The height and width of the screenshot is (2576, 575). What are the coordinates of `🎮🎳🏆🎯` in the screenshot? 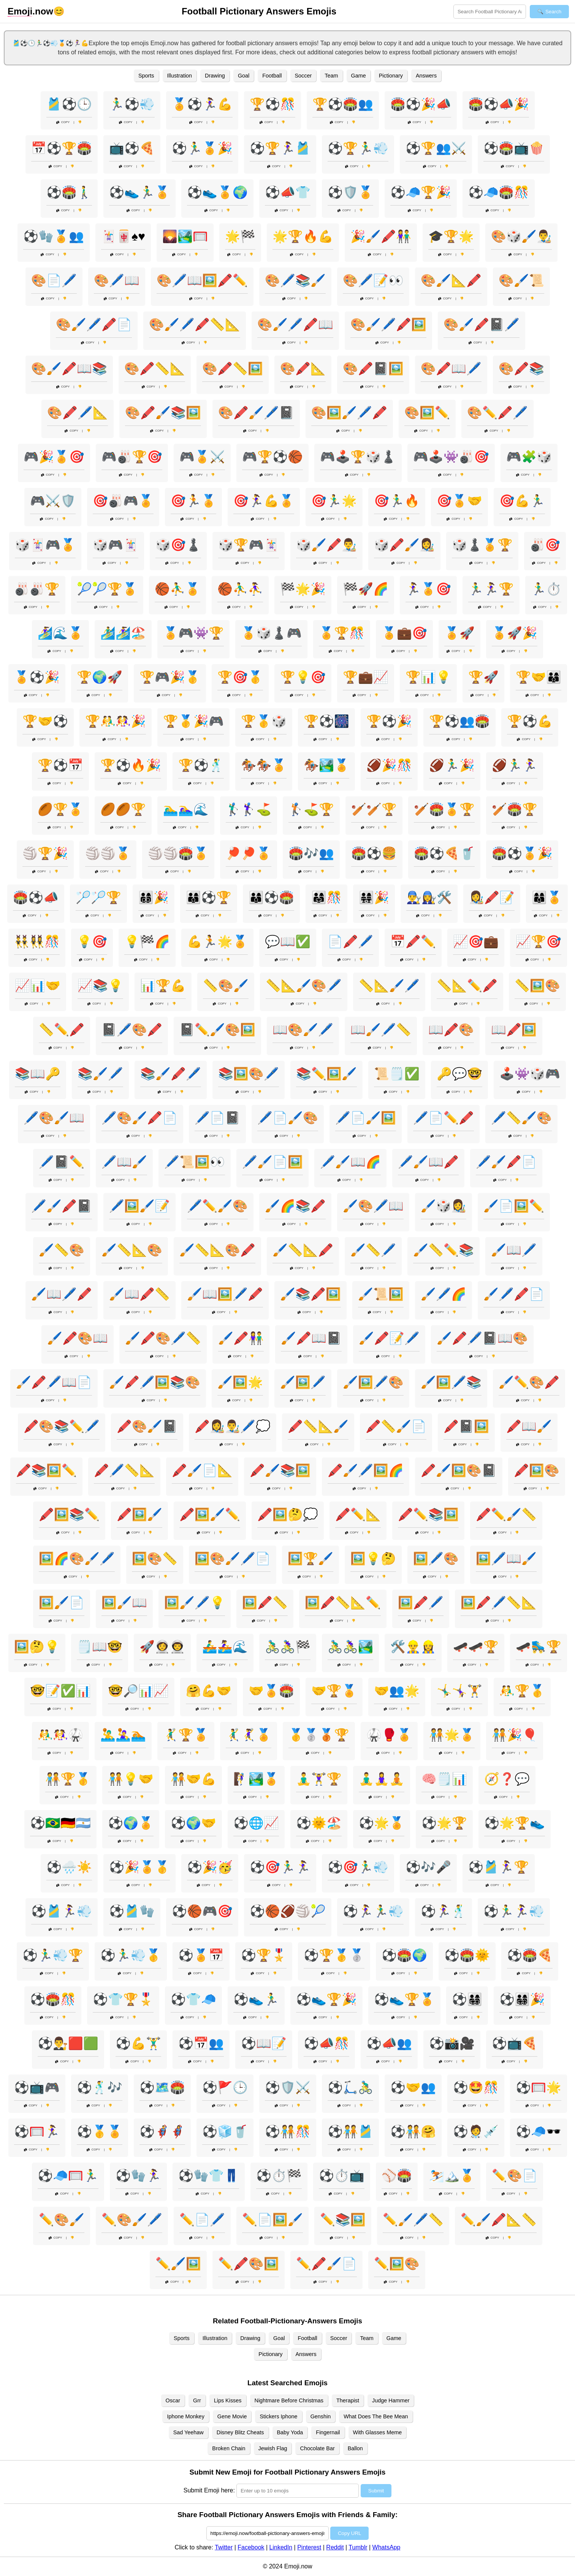 It's located at (131, 457).